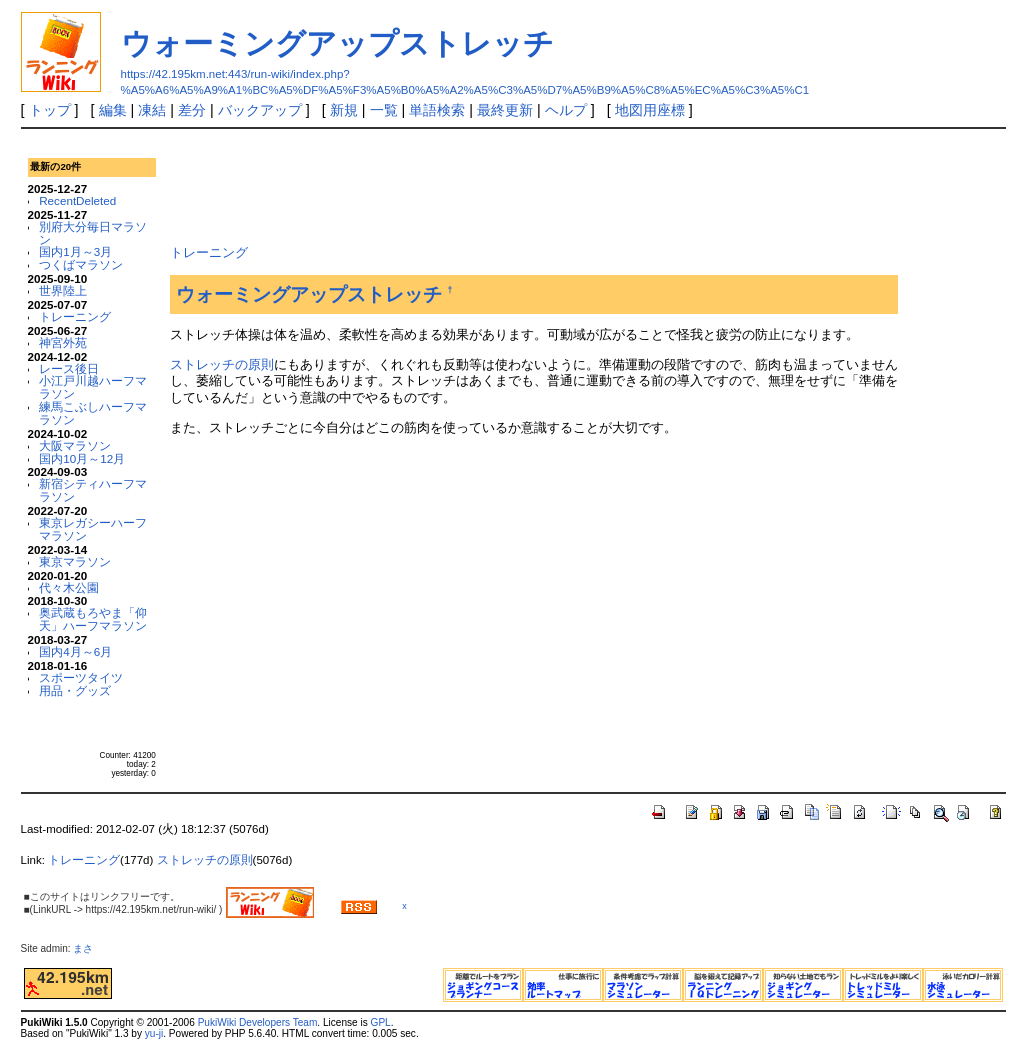 This screenshot has width=1027, height=1047. I want to click on PukiWiki Developers Team, so click(258, 1022).